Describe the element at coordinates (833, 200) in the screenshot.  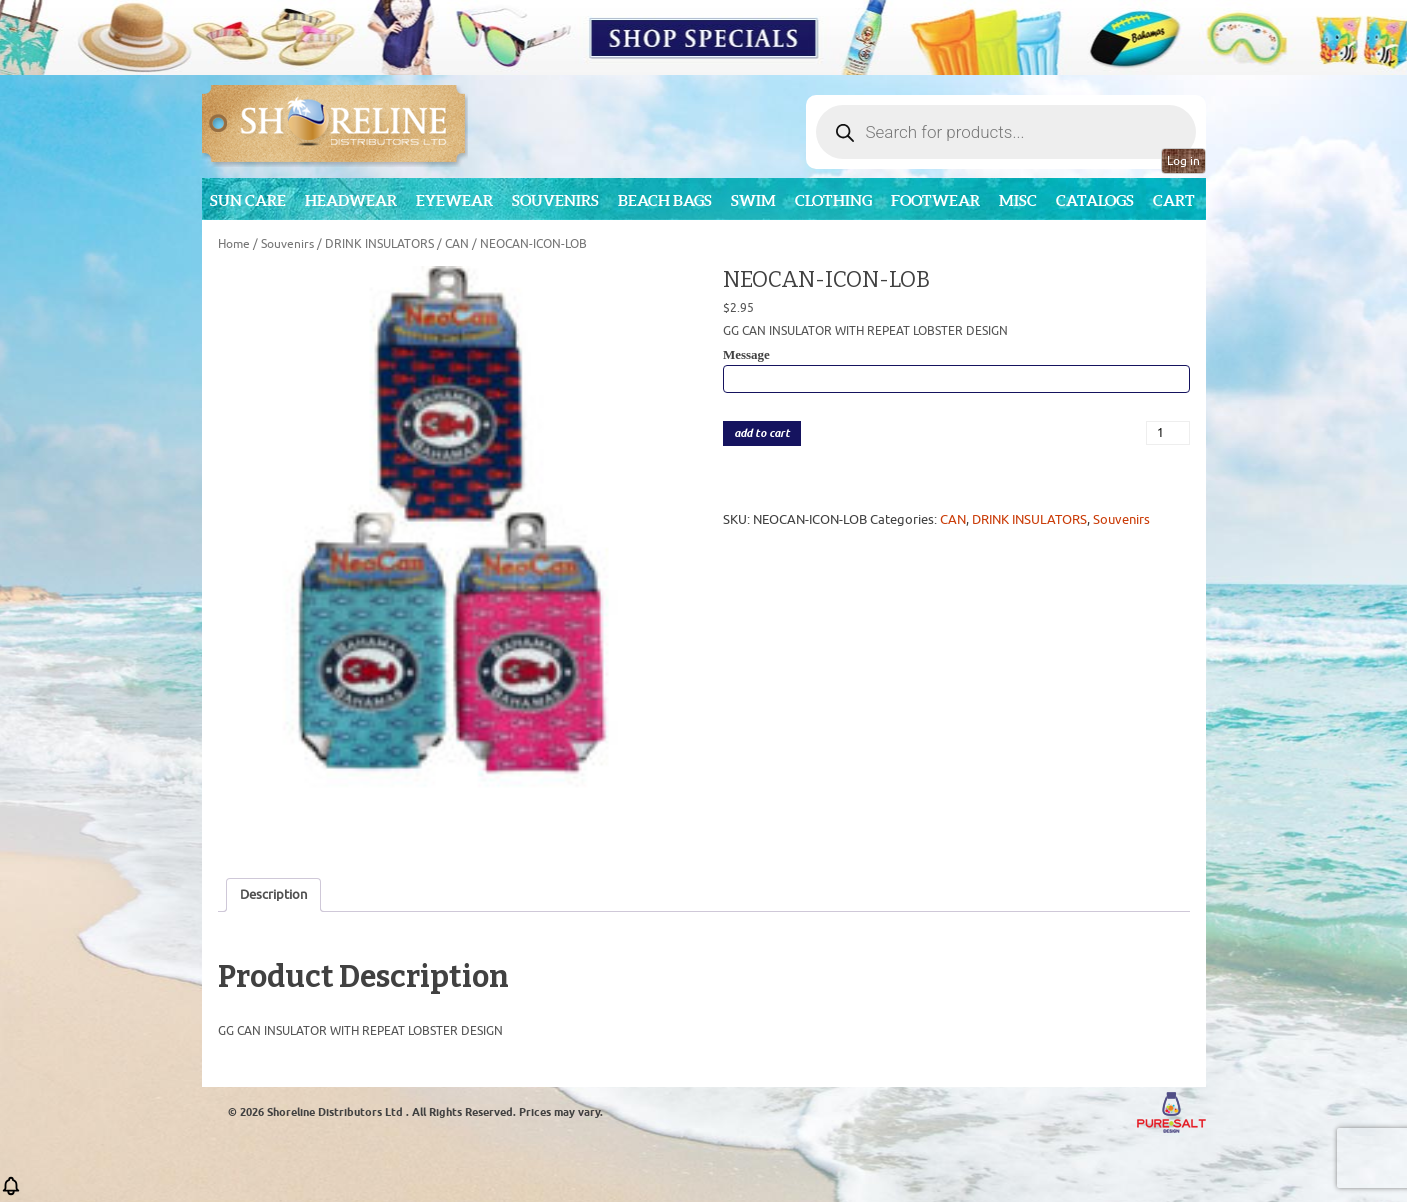
I see `Clothing` at that location.